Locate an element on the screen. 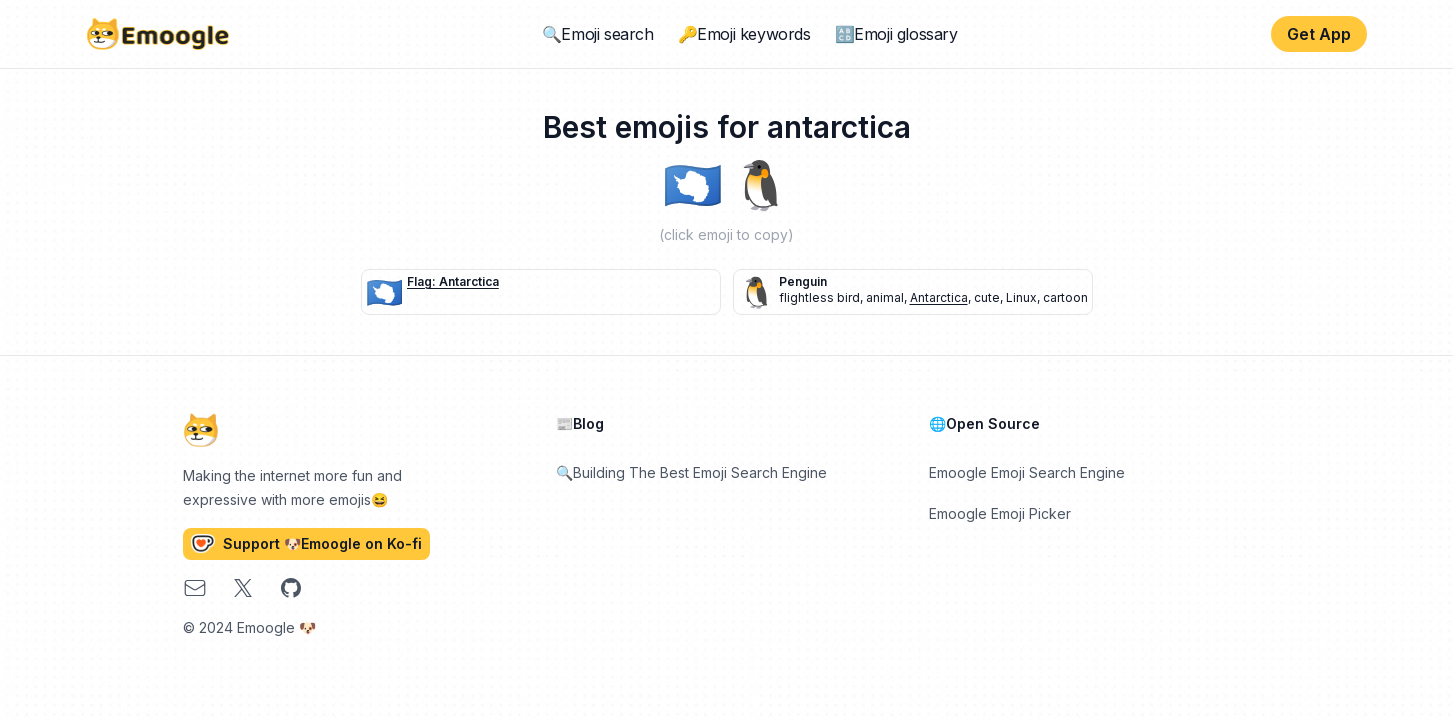  cute is located at coordinates (987, 297).